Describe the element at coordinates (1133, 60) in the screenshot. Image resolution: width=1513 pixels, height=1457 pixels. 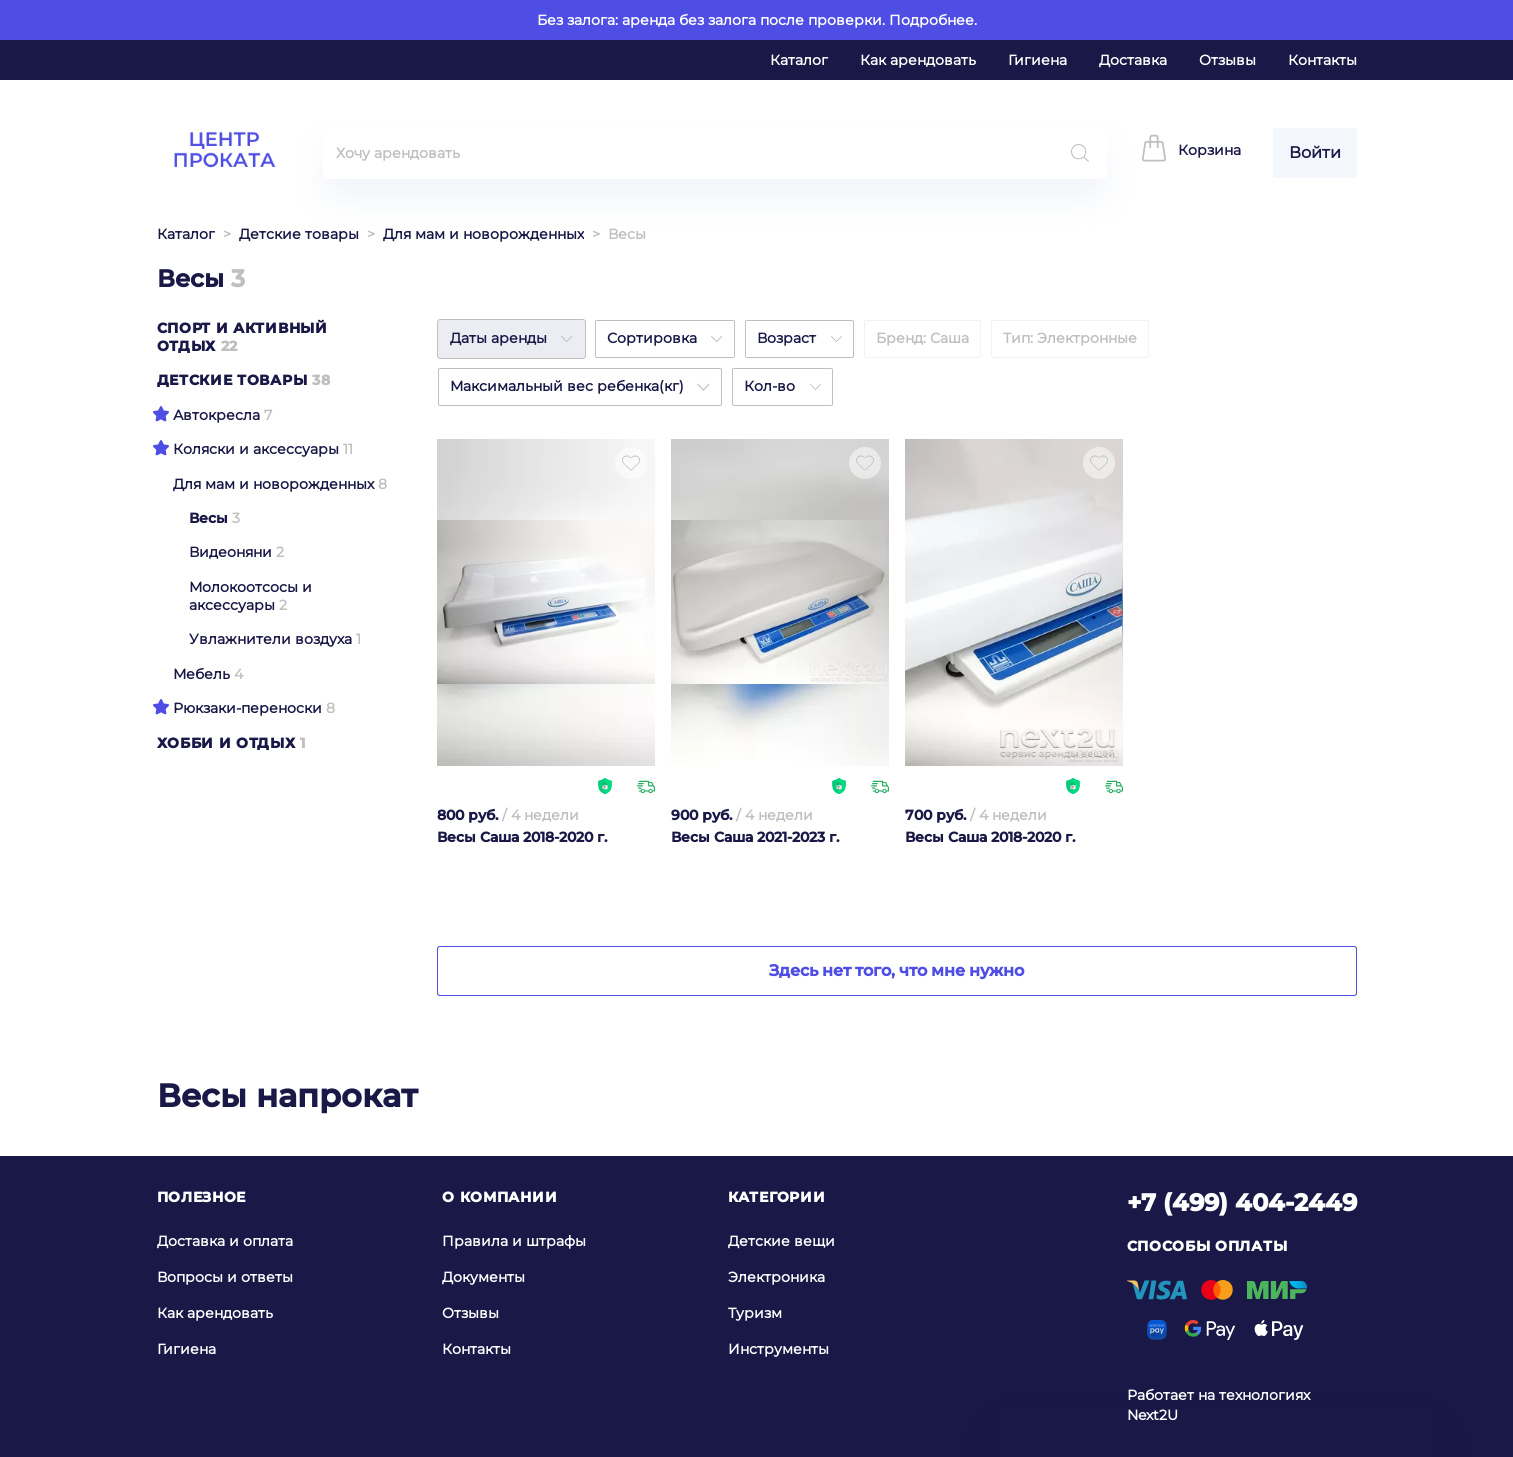
I see `Доставка` at that location.